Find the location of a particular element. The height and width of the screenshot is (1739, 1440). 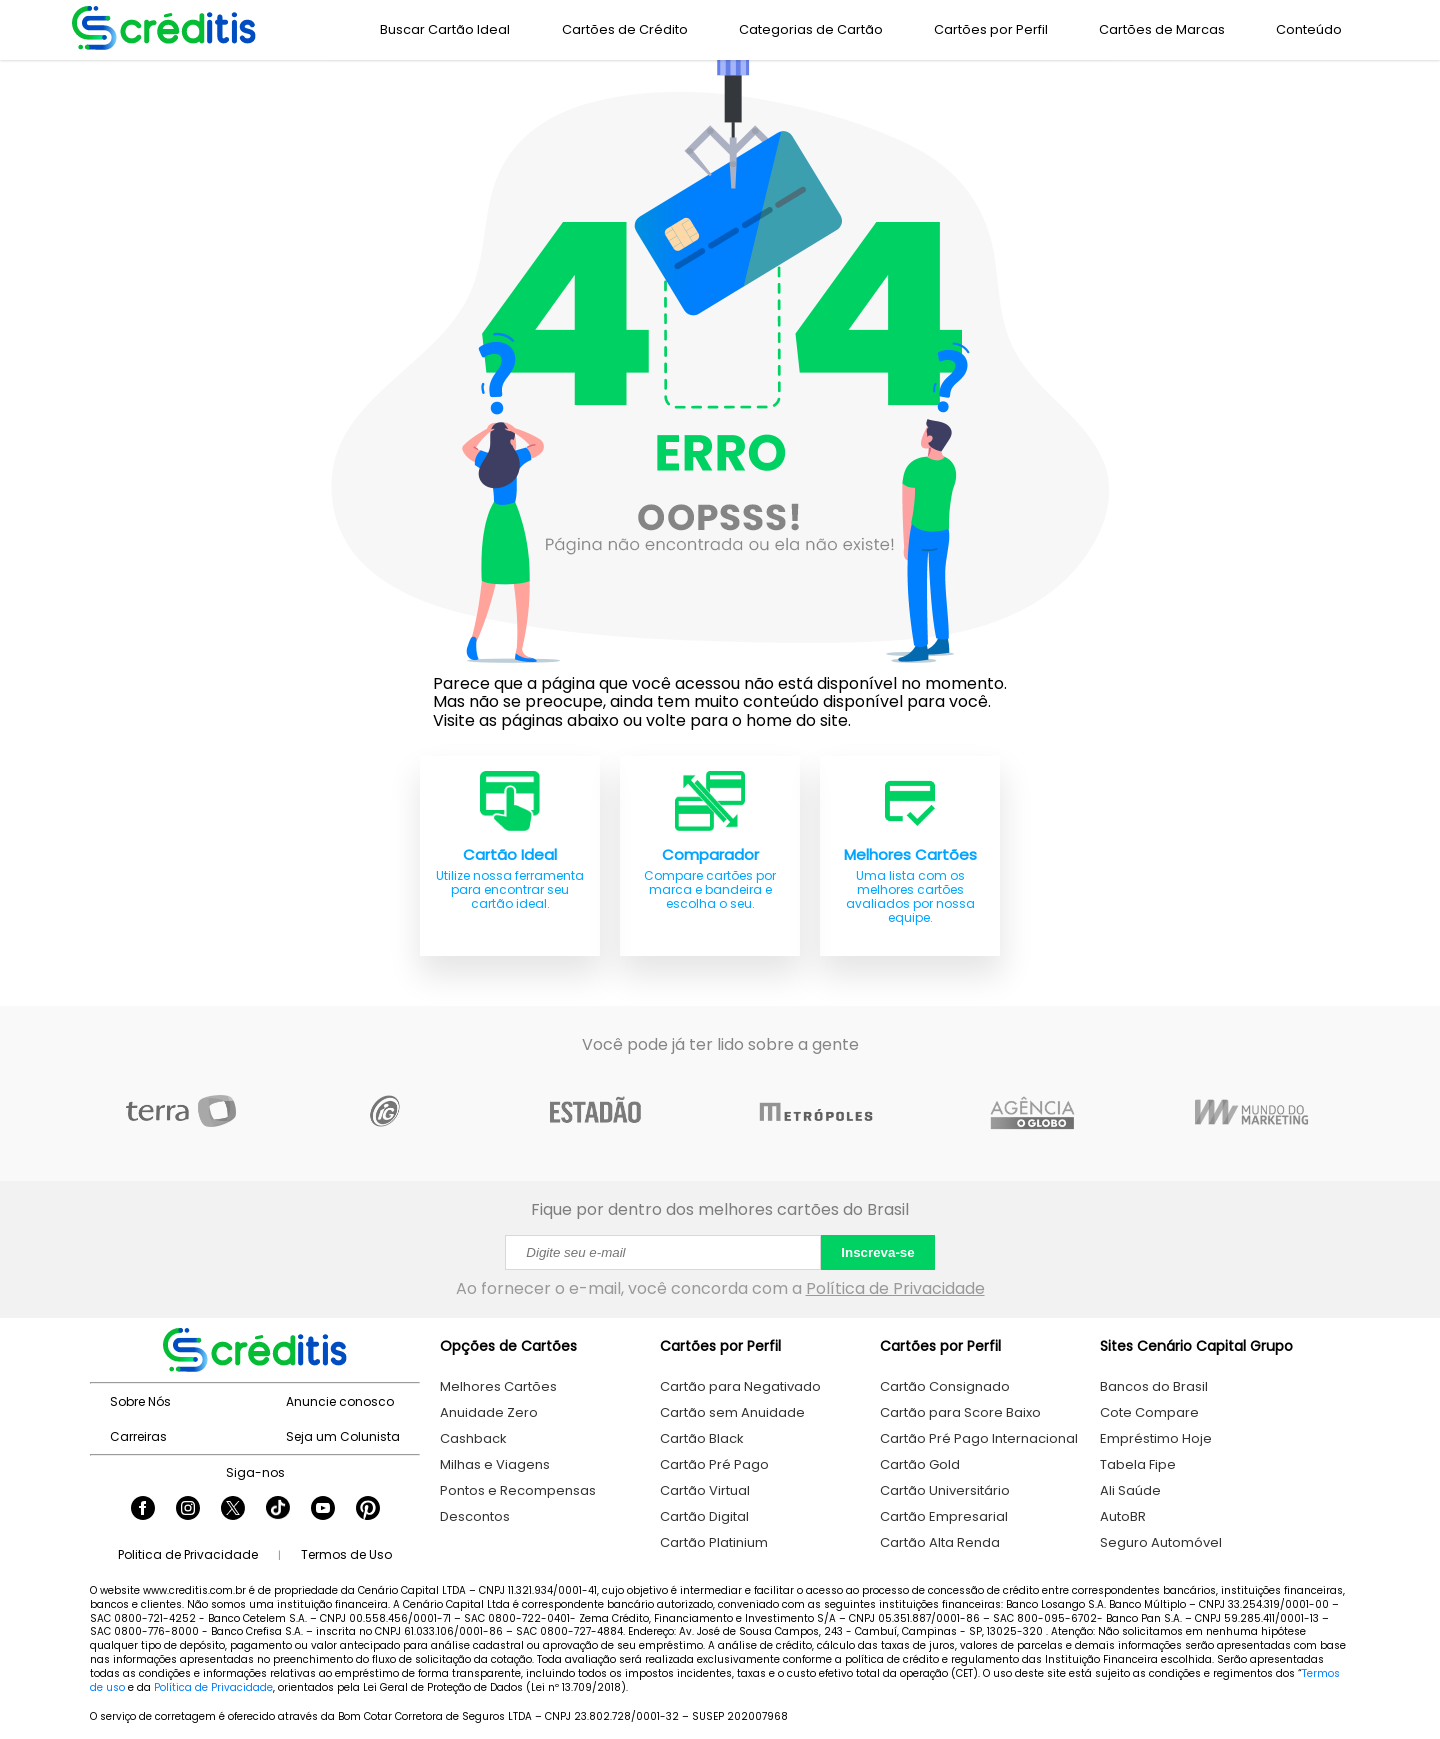

Pontos e Recompensas is located at coordinates (518, 1490).